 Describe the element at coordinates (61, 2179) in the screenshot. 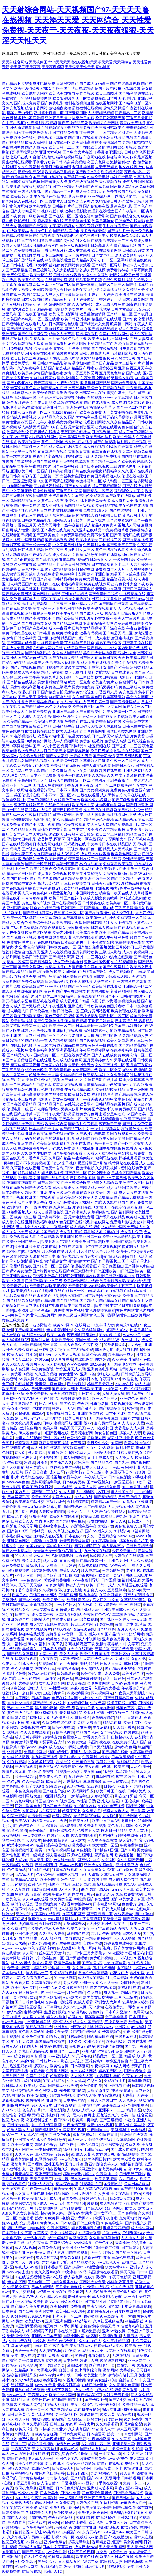

I see `91综合网` at that location.